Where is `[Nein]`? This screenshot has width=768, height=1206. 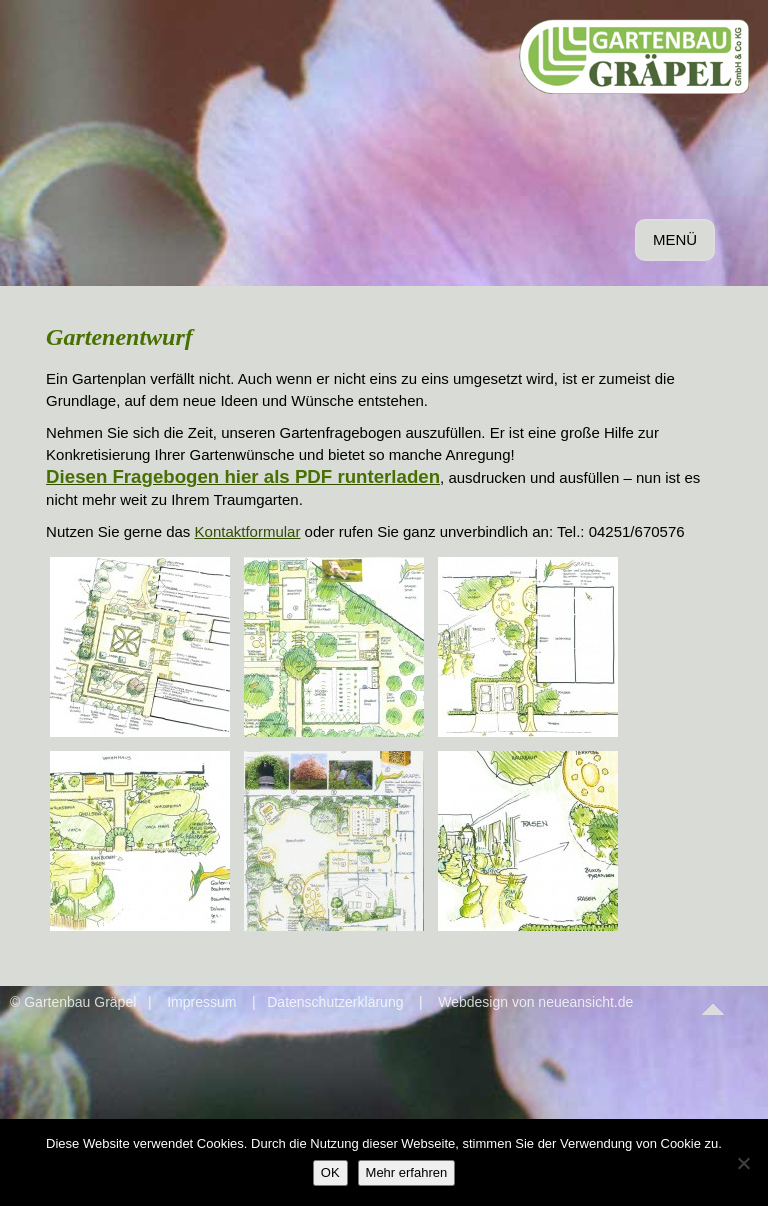 [Nein] is located at coordinates (743, 1163).